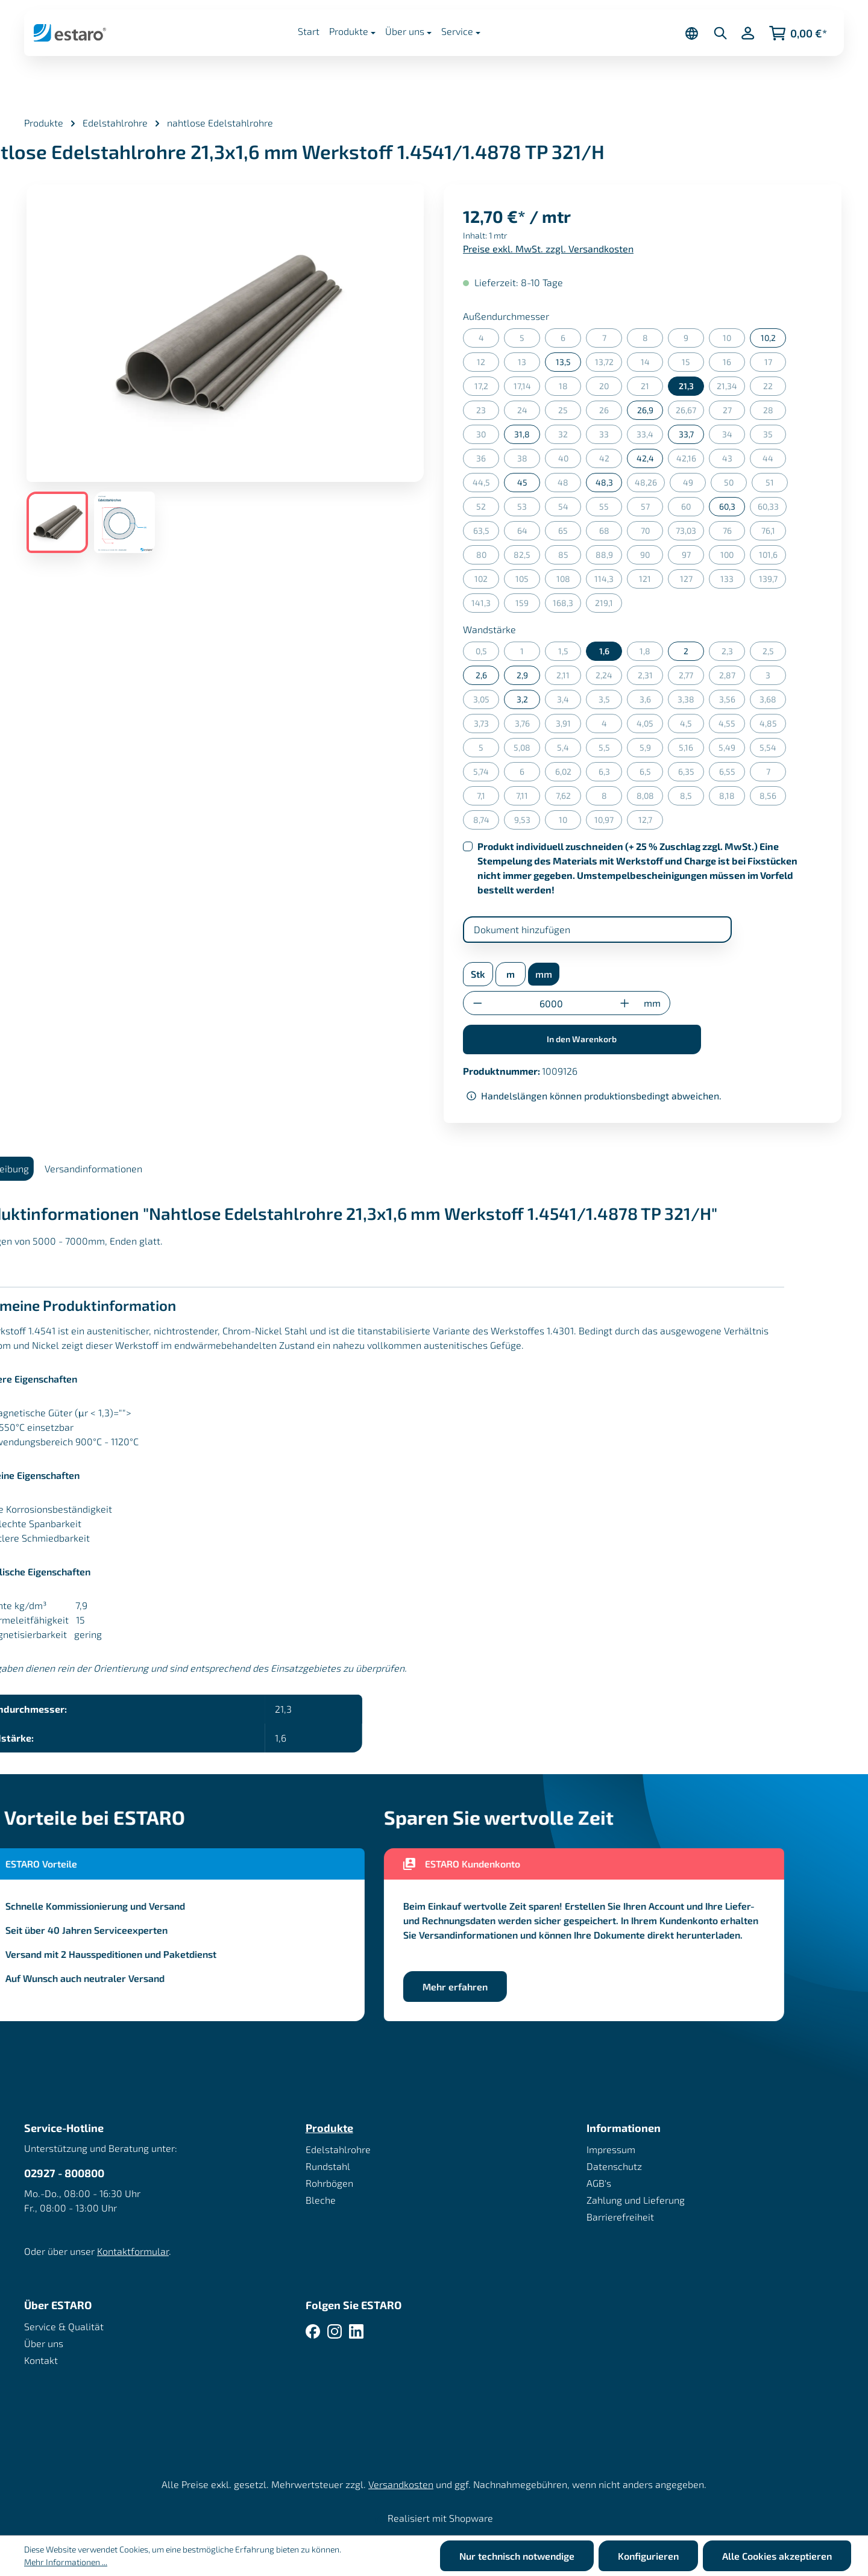 Image resolution: width=868 pixels, height=2576 pixels. What do you see at coordinates (64, 2173) in the screenshot?
I see `02927 - 800800` at bounding box center [64, 2173].